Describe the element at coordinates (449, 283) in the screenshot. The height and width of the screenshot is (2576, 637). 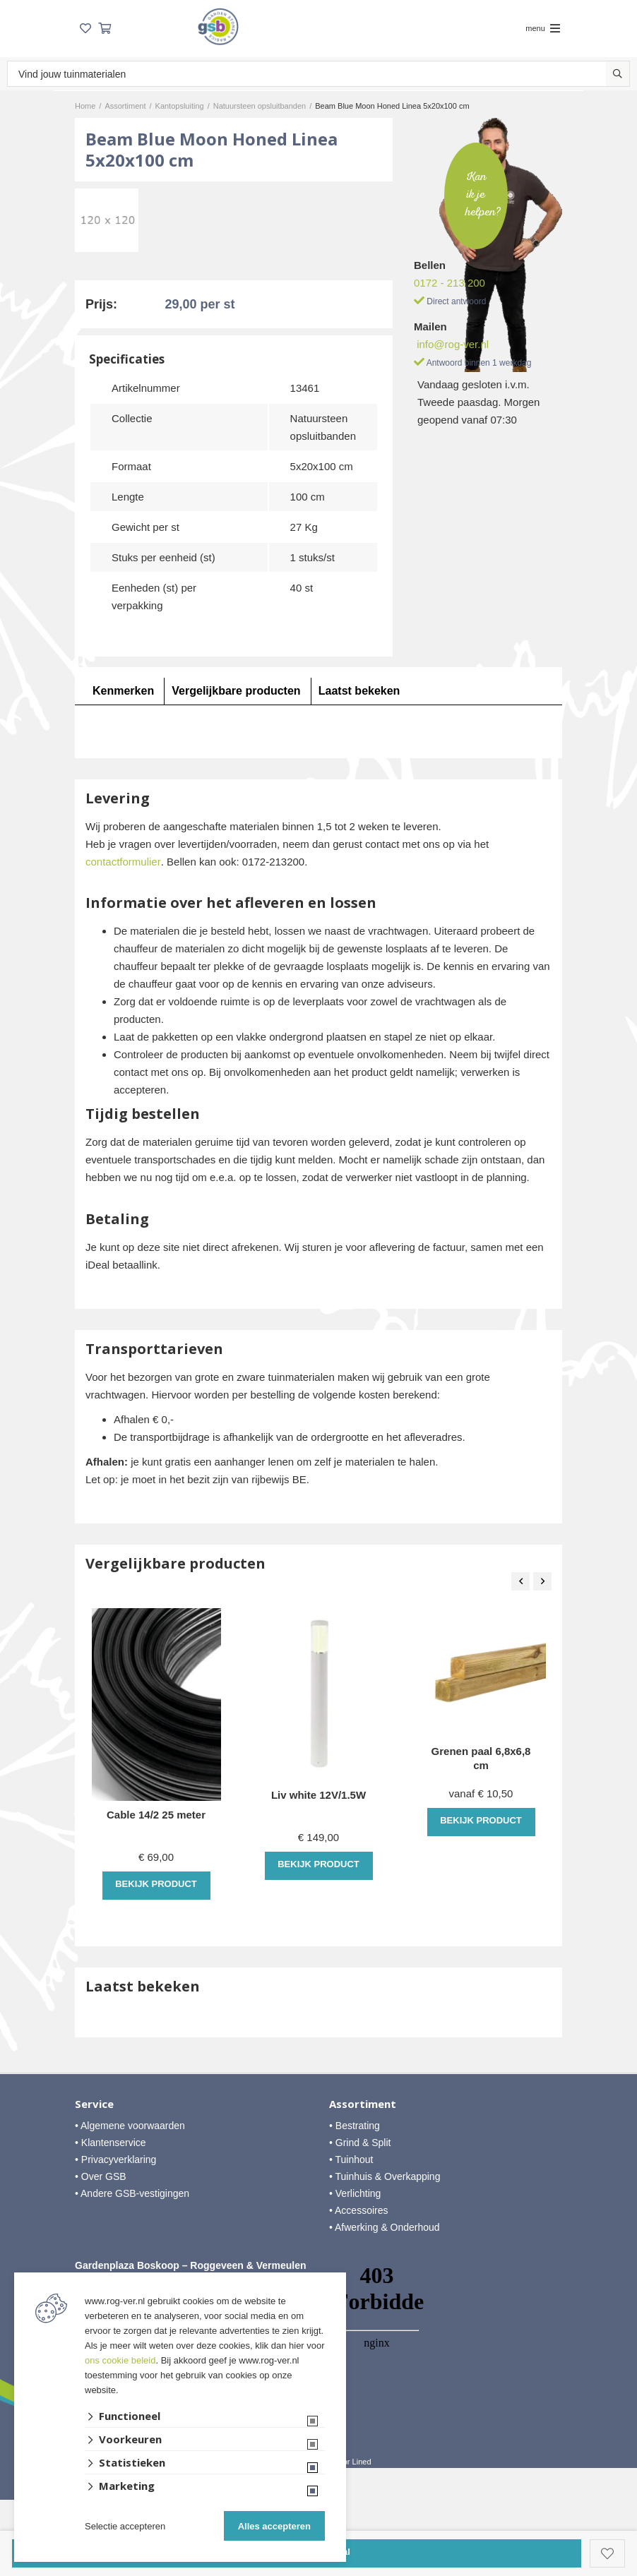
I see `0172 - 213 200` at that location.